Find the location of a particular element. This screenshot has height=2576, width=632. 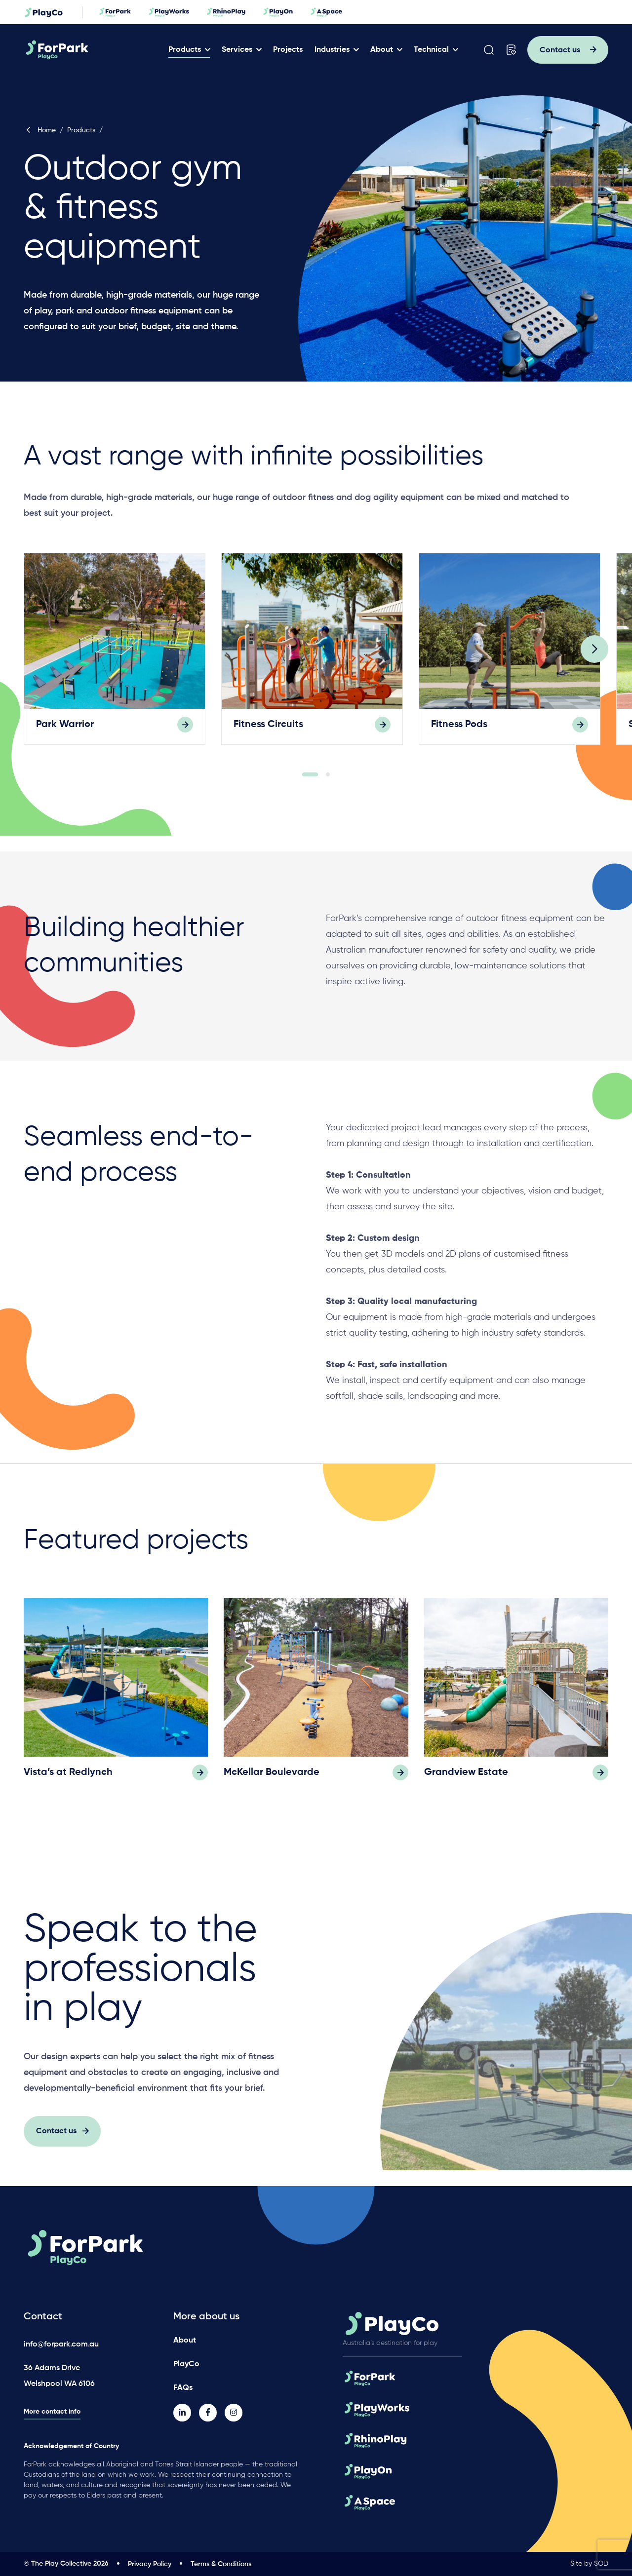

Products is located at coordinates (184, 50).